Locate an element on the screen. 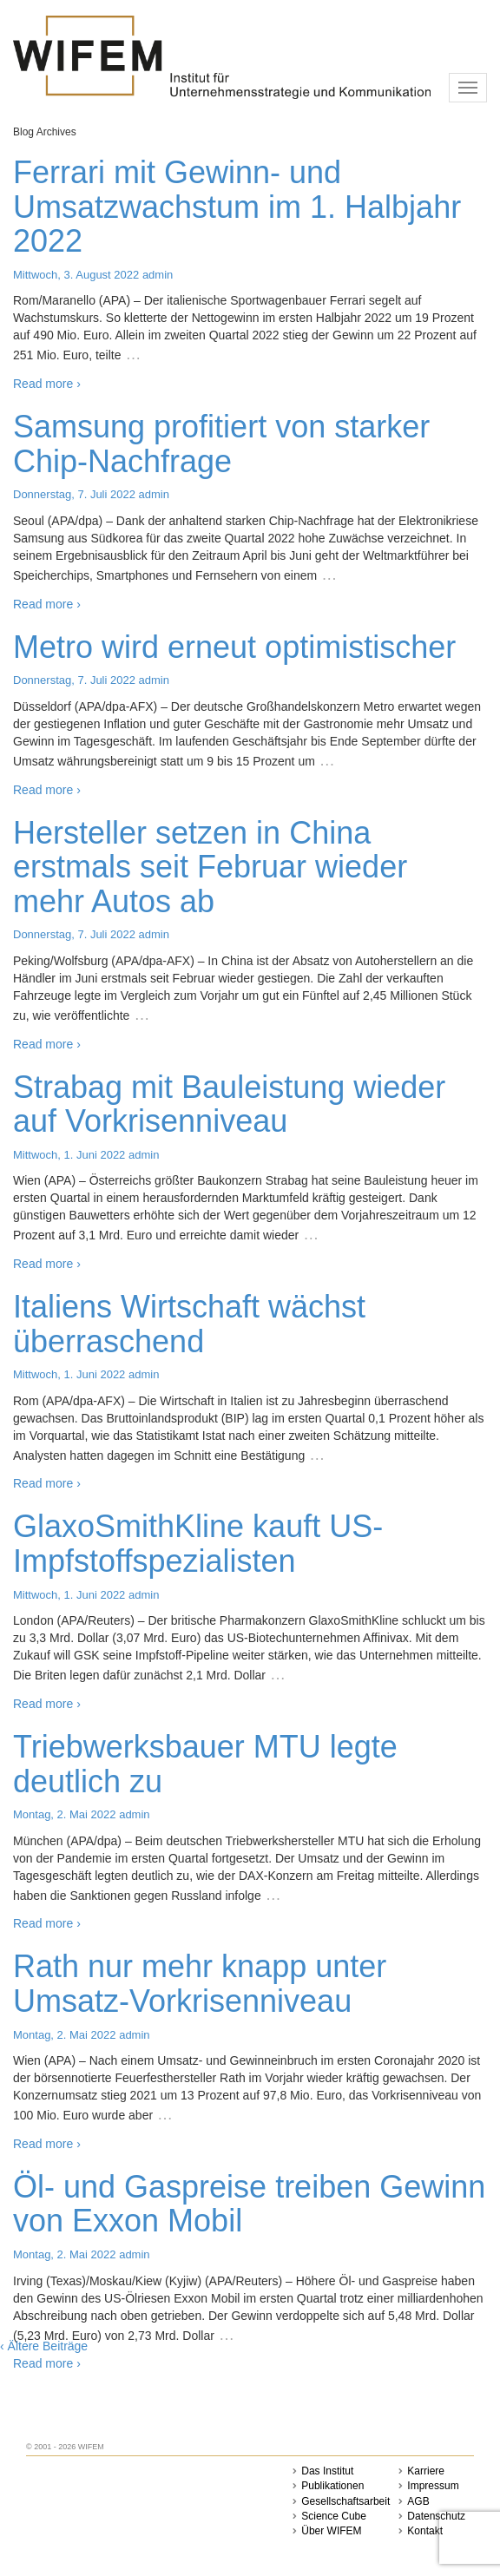 This screenshot has height=2576, width=500. Donnerstag, 7. Juli 2022 is located at coordinates (74, 494).